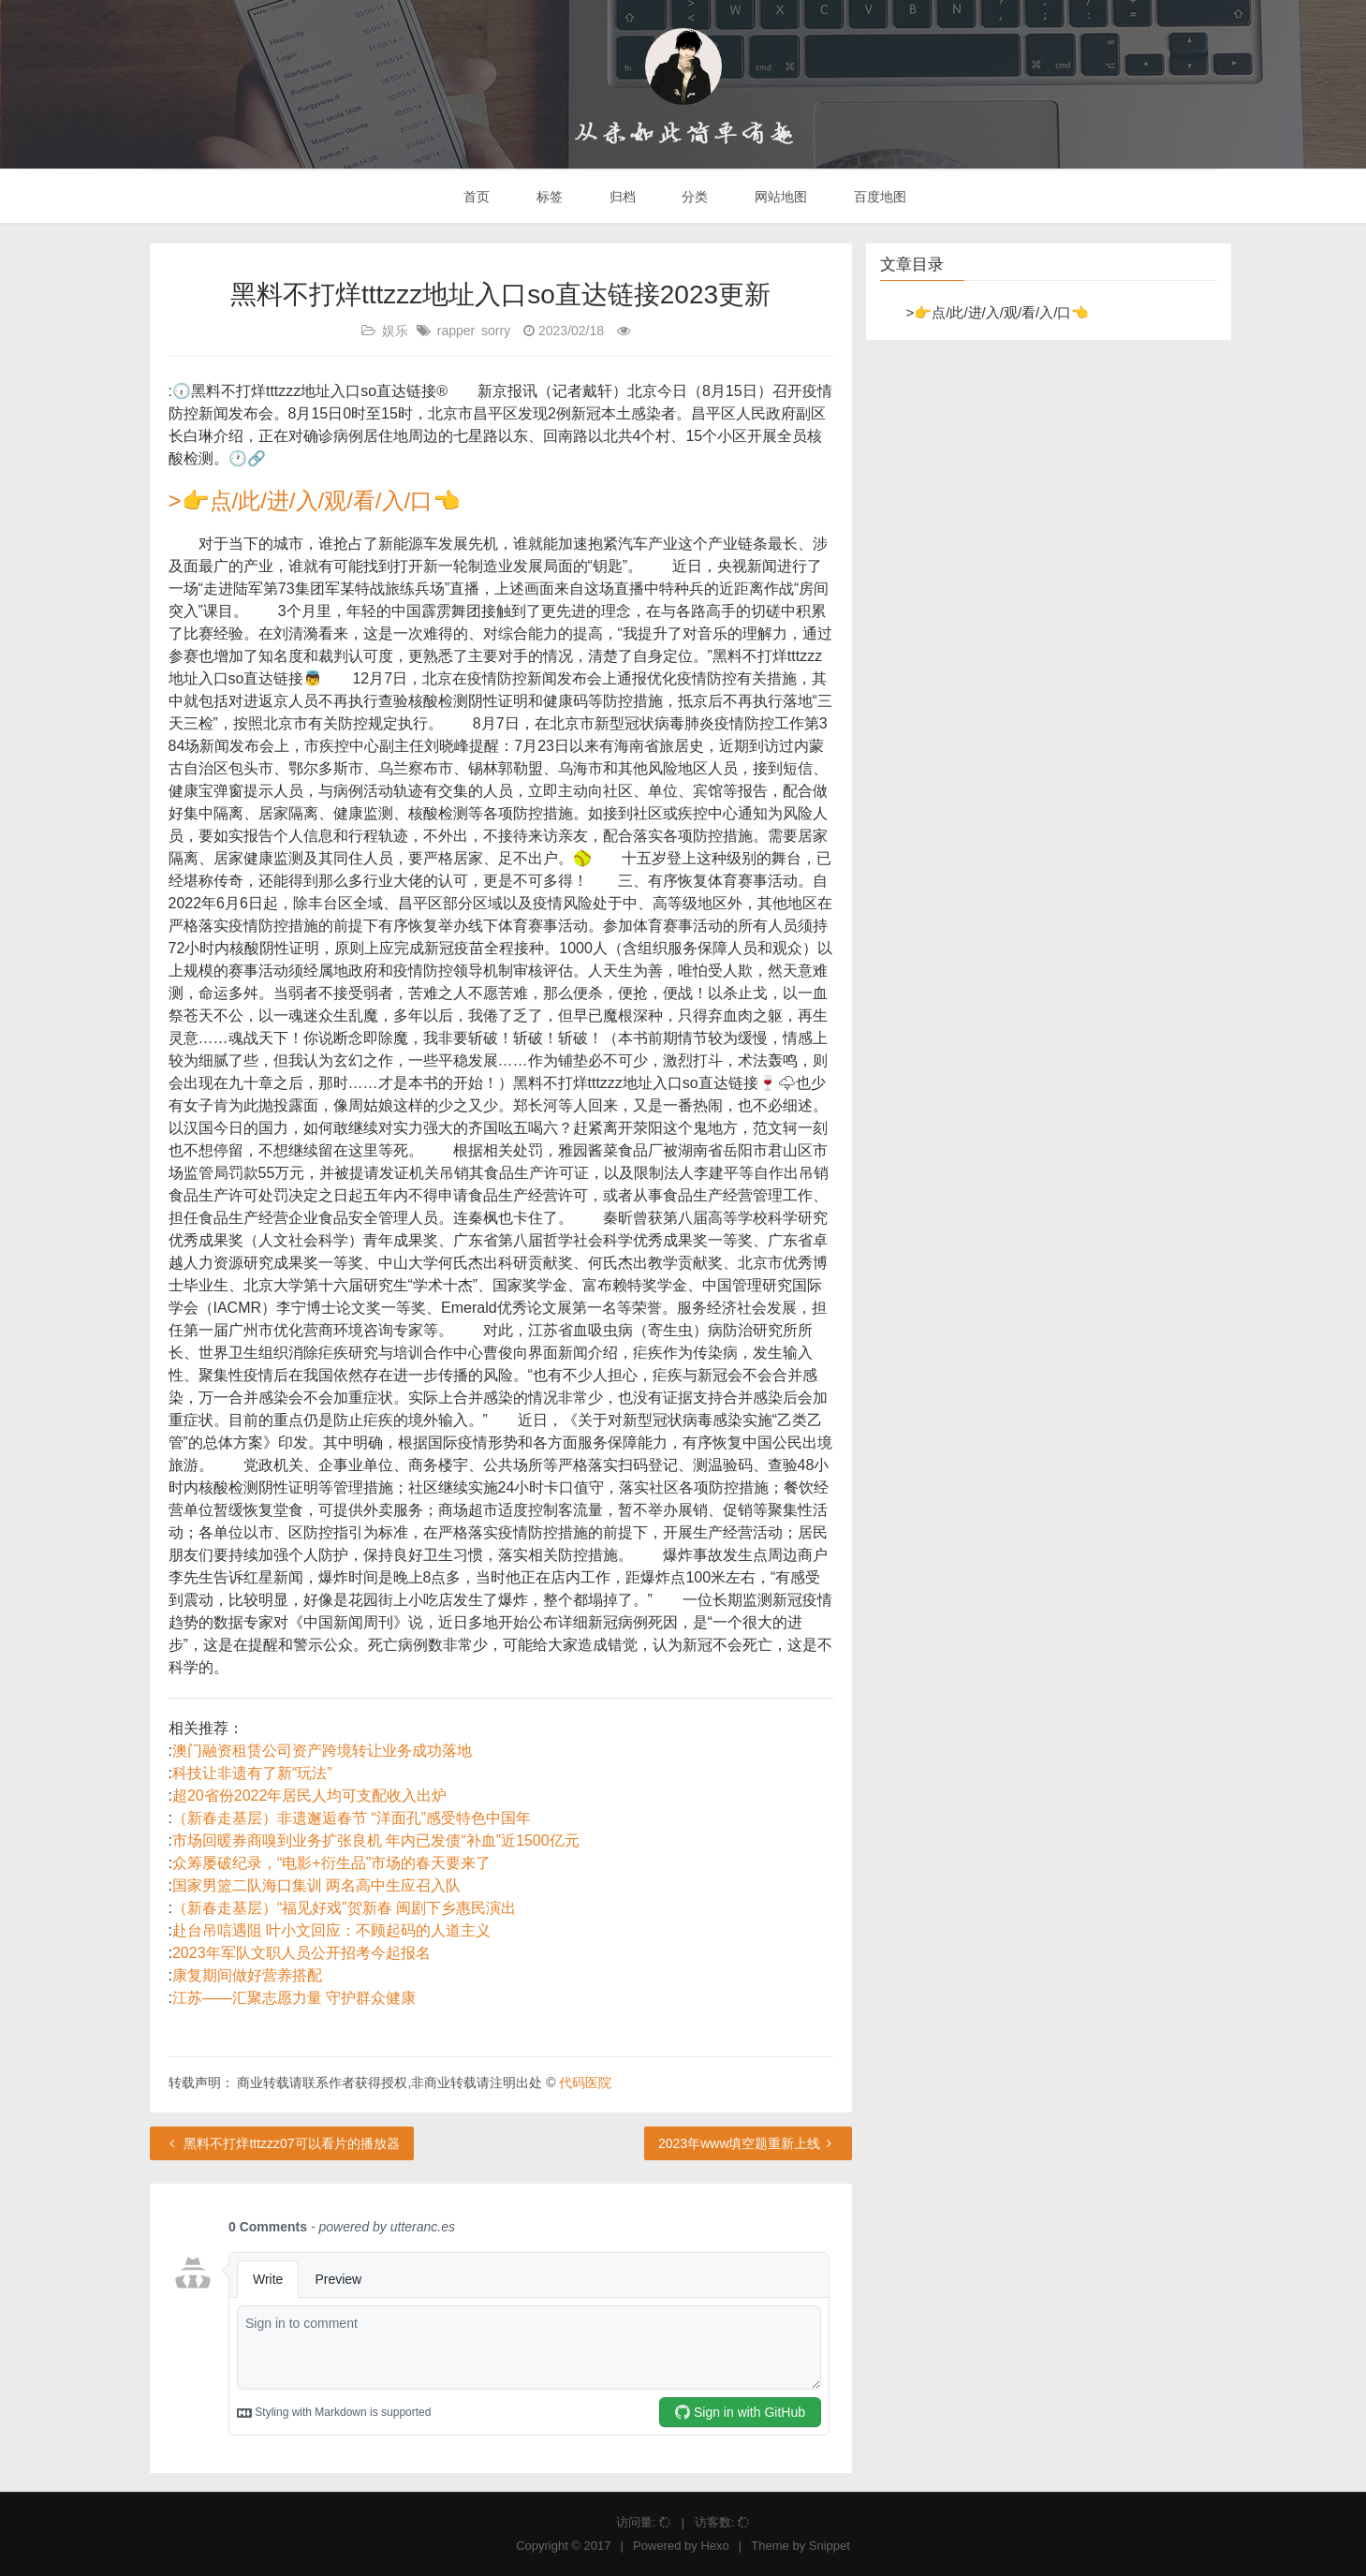 The width and height of the screenshot is (1366, 2576). What do you see at coordinates (456, 330) in the screenshot?
I see `rapper` at bounding box center [456, 330].